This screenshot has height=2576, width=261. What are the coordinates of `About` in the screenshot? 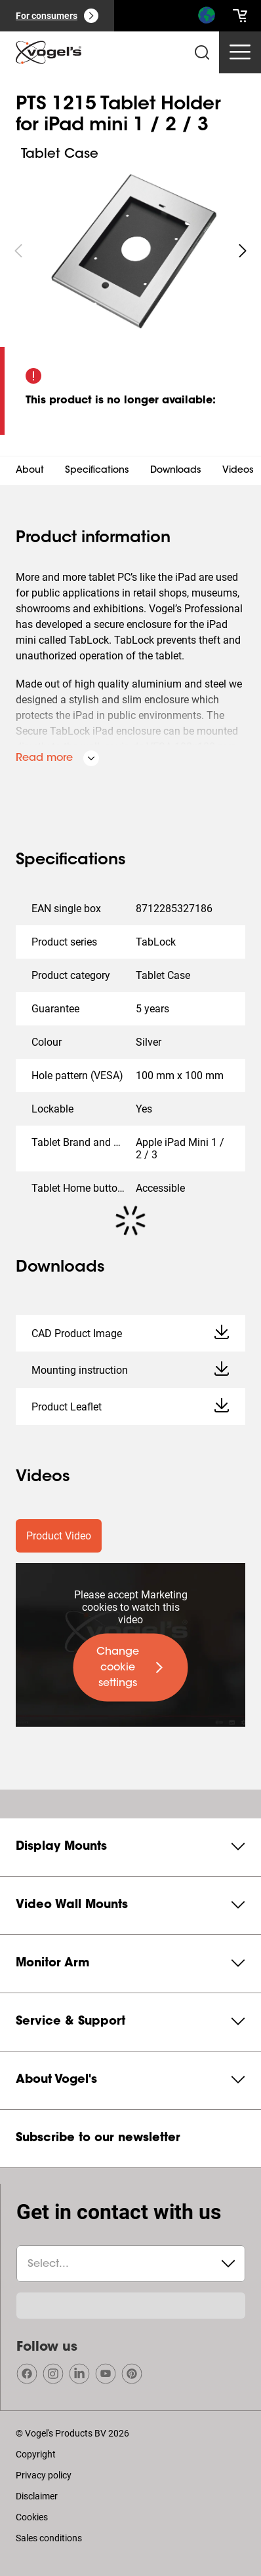 It's located at (30, 470).